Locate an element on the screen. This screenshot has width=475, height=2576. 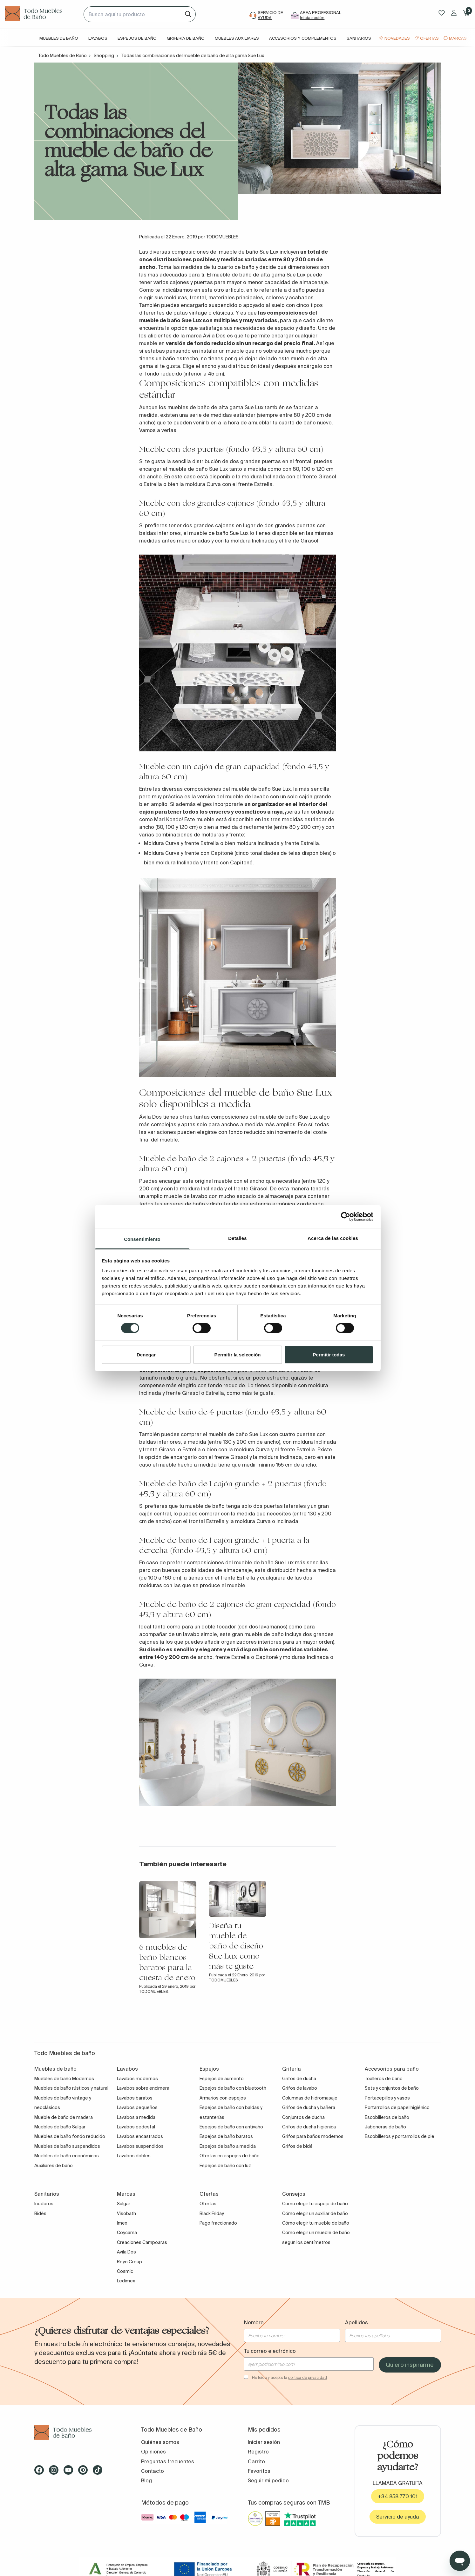
Lavabos modernos is located at coordinates (137, 2078).